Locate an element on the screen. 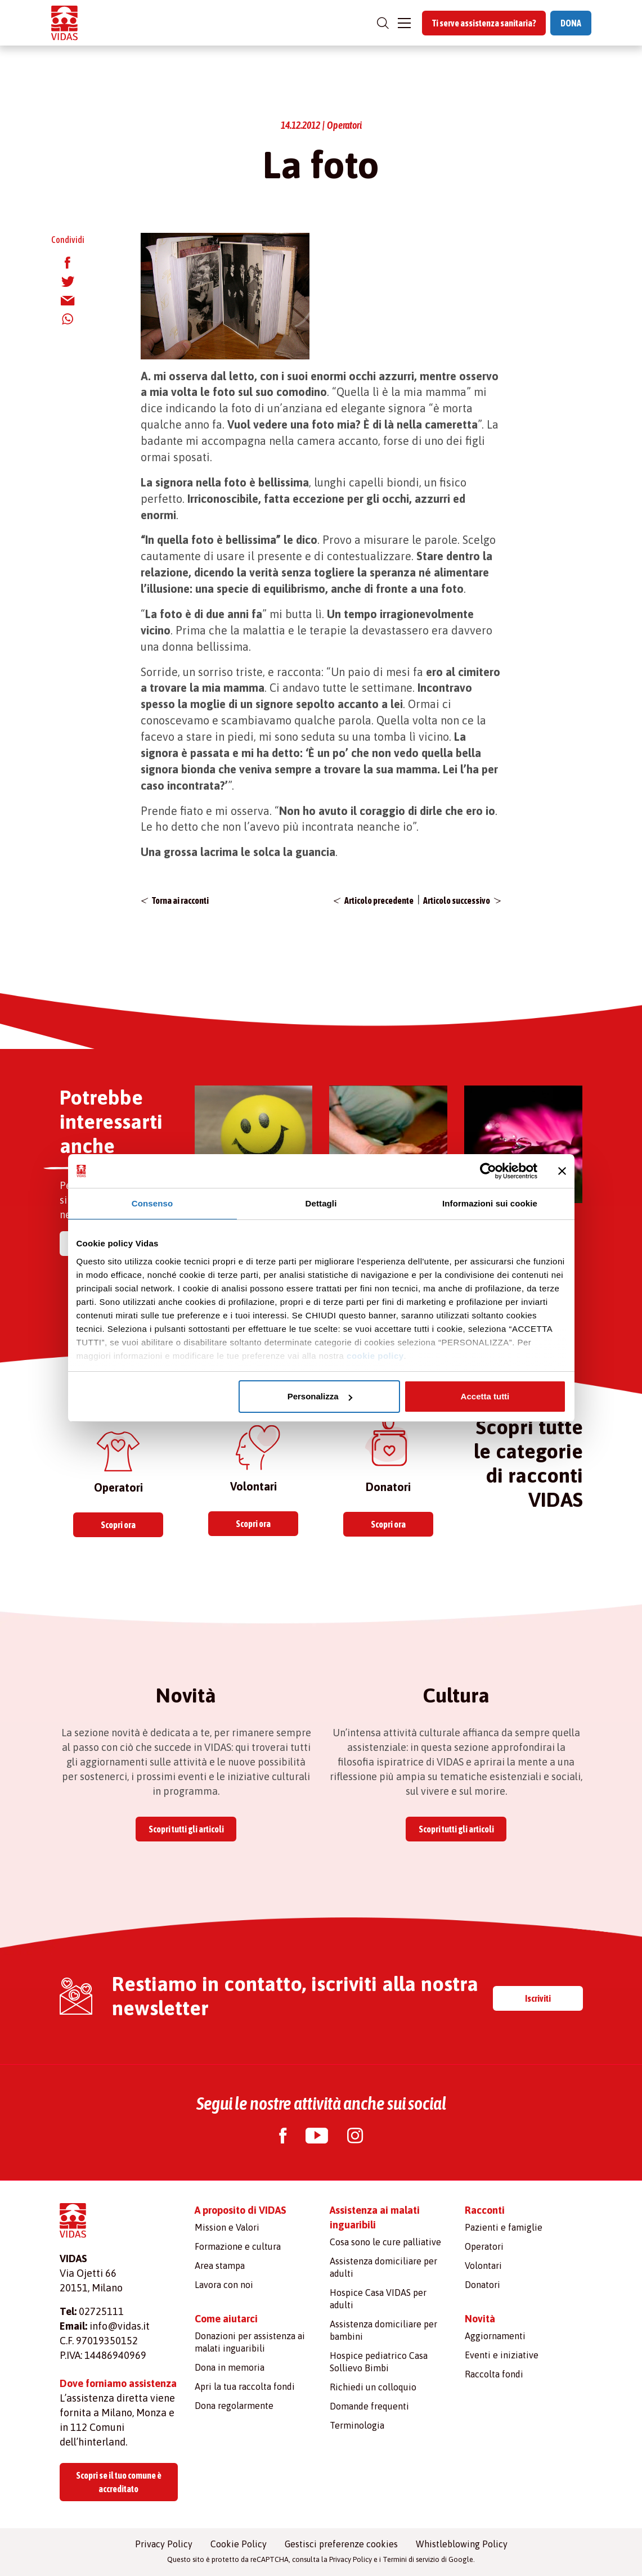  Gestisci preferenze cookies is located at coordinates (341, 2544).